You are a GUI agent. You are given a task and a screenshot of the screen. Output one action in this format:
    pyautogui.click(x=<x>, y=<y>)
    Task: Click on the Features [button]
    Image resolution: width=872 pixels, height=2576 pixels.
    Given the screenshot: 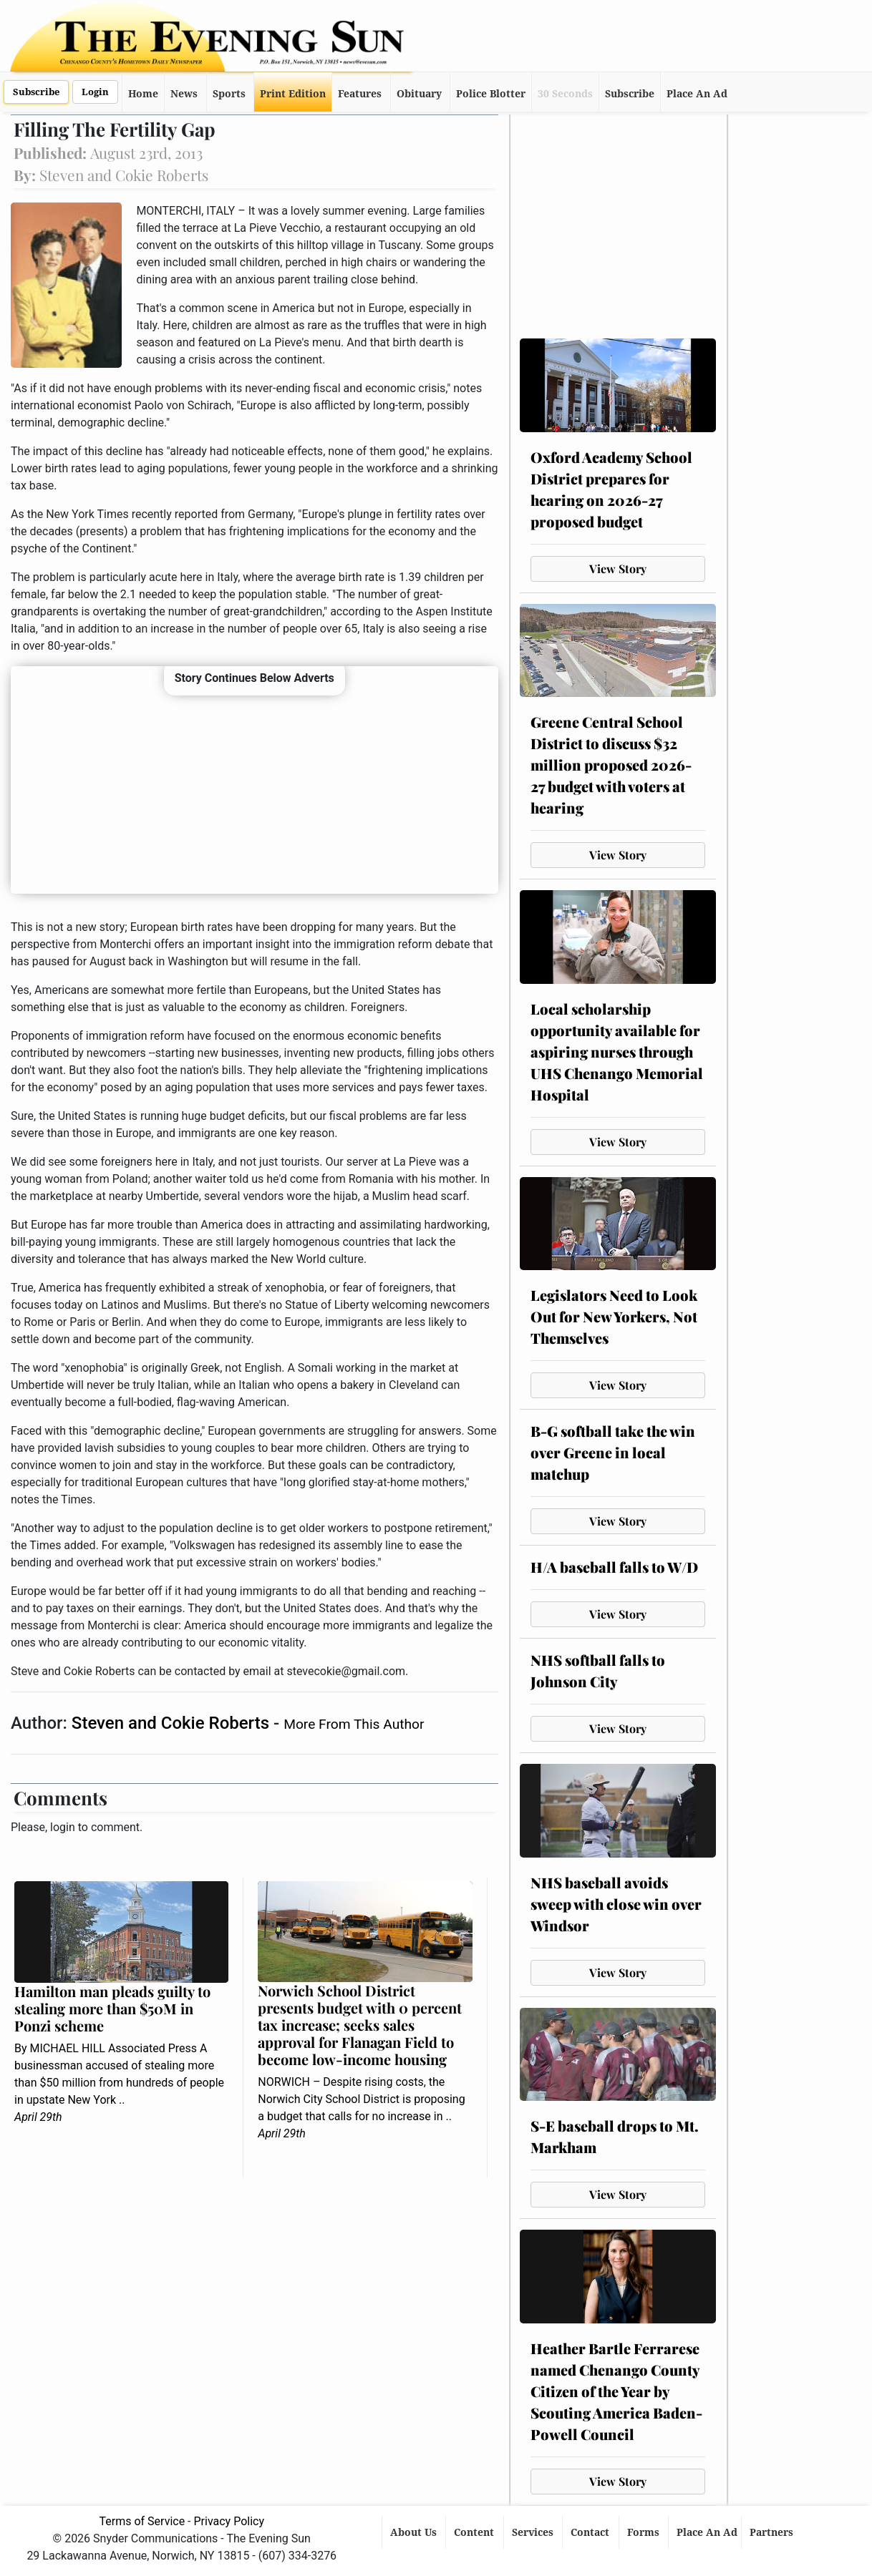 What is the action you would take?
    pyautogui.click(x=360, y=93)
    